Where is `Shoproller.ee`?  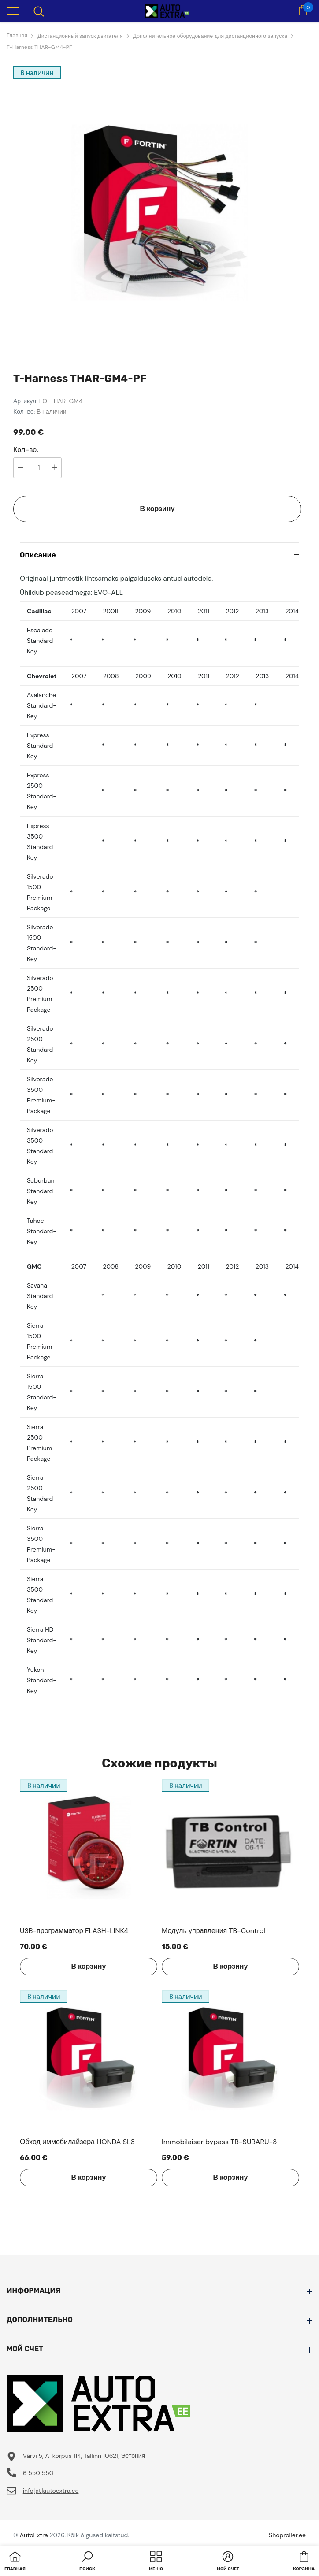 Shoproller.ee is located at coordinates (287, 2535).